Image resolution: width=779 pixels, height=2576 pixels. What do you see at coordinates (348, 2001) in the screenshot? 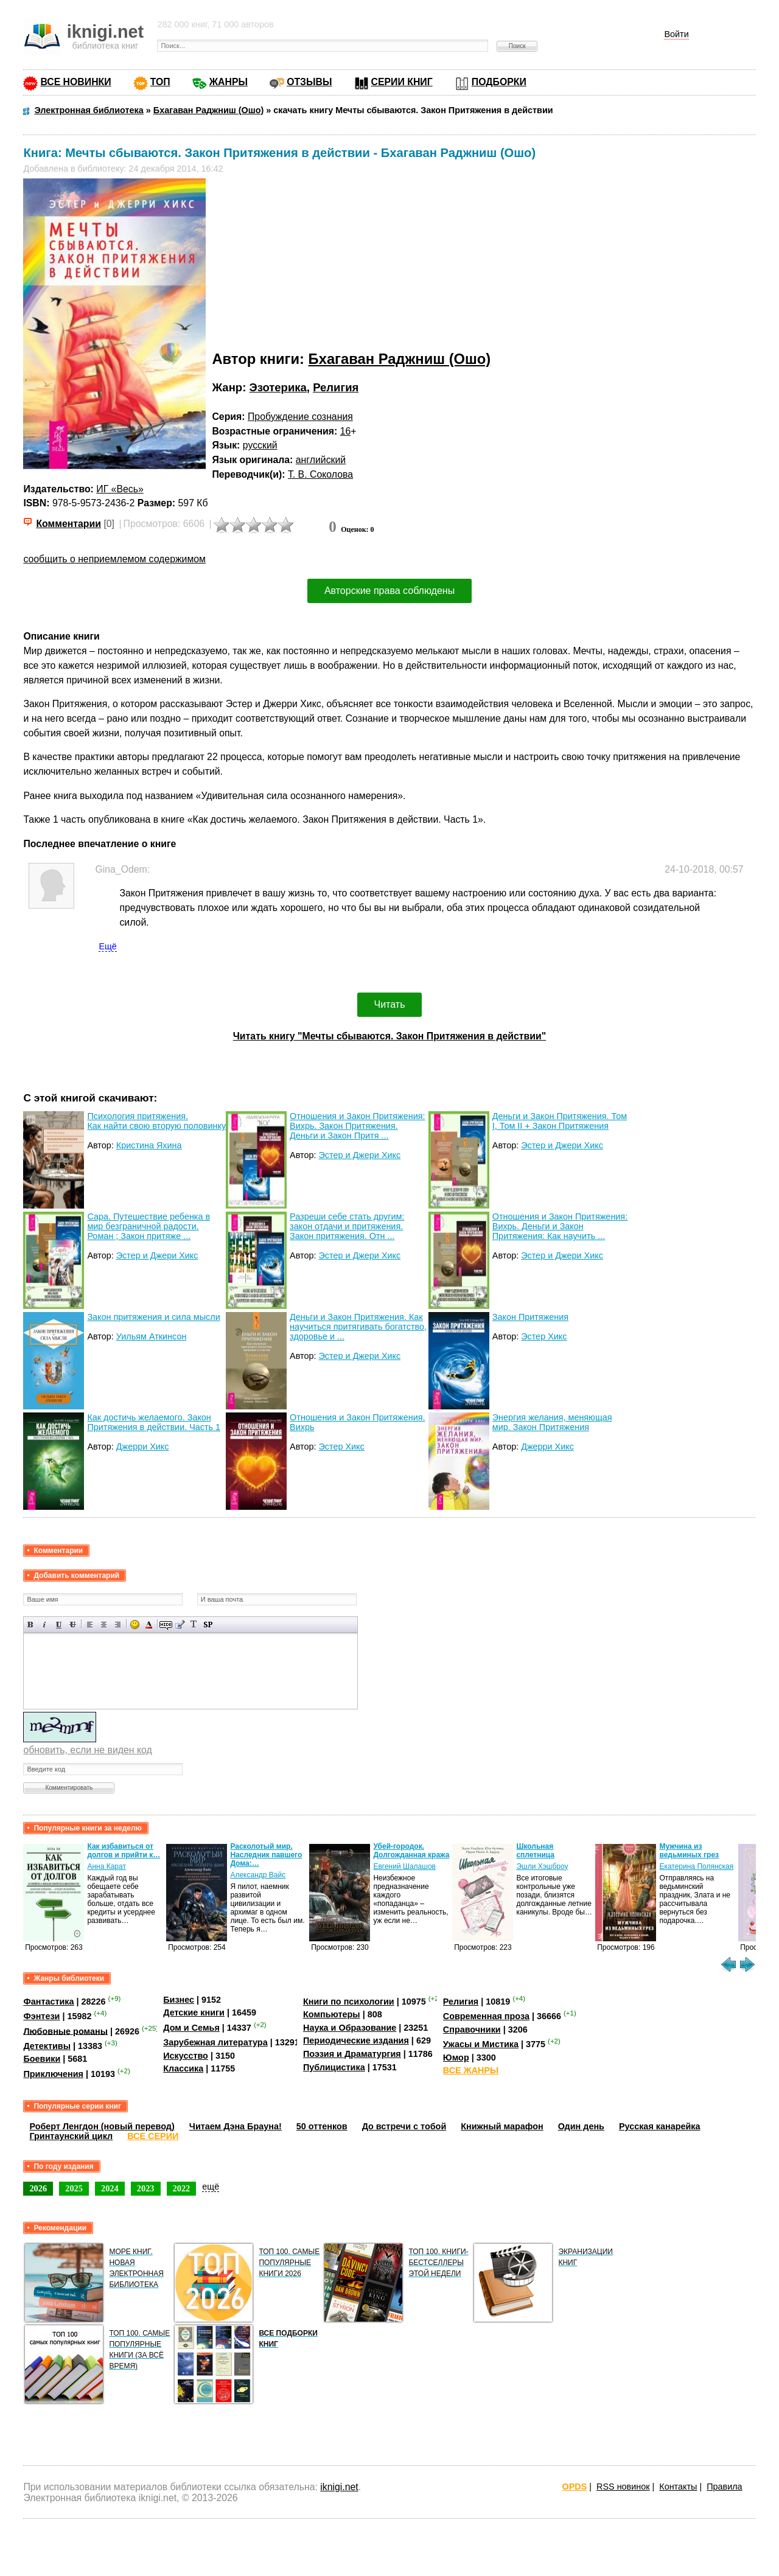
I see `Книги по психологии` at bounding box center [348, 2001].